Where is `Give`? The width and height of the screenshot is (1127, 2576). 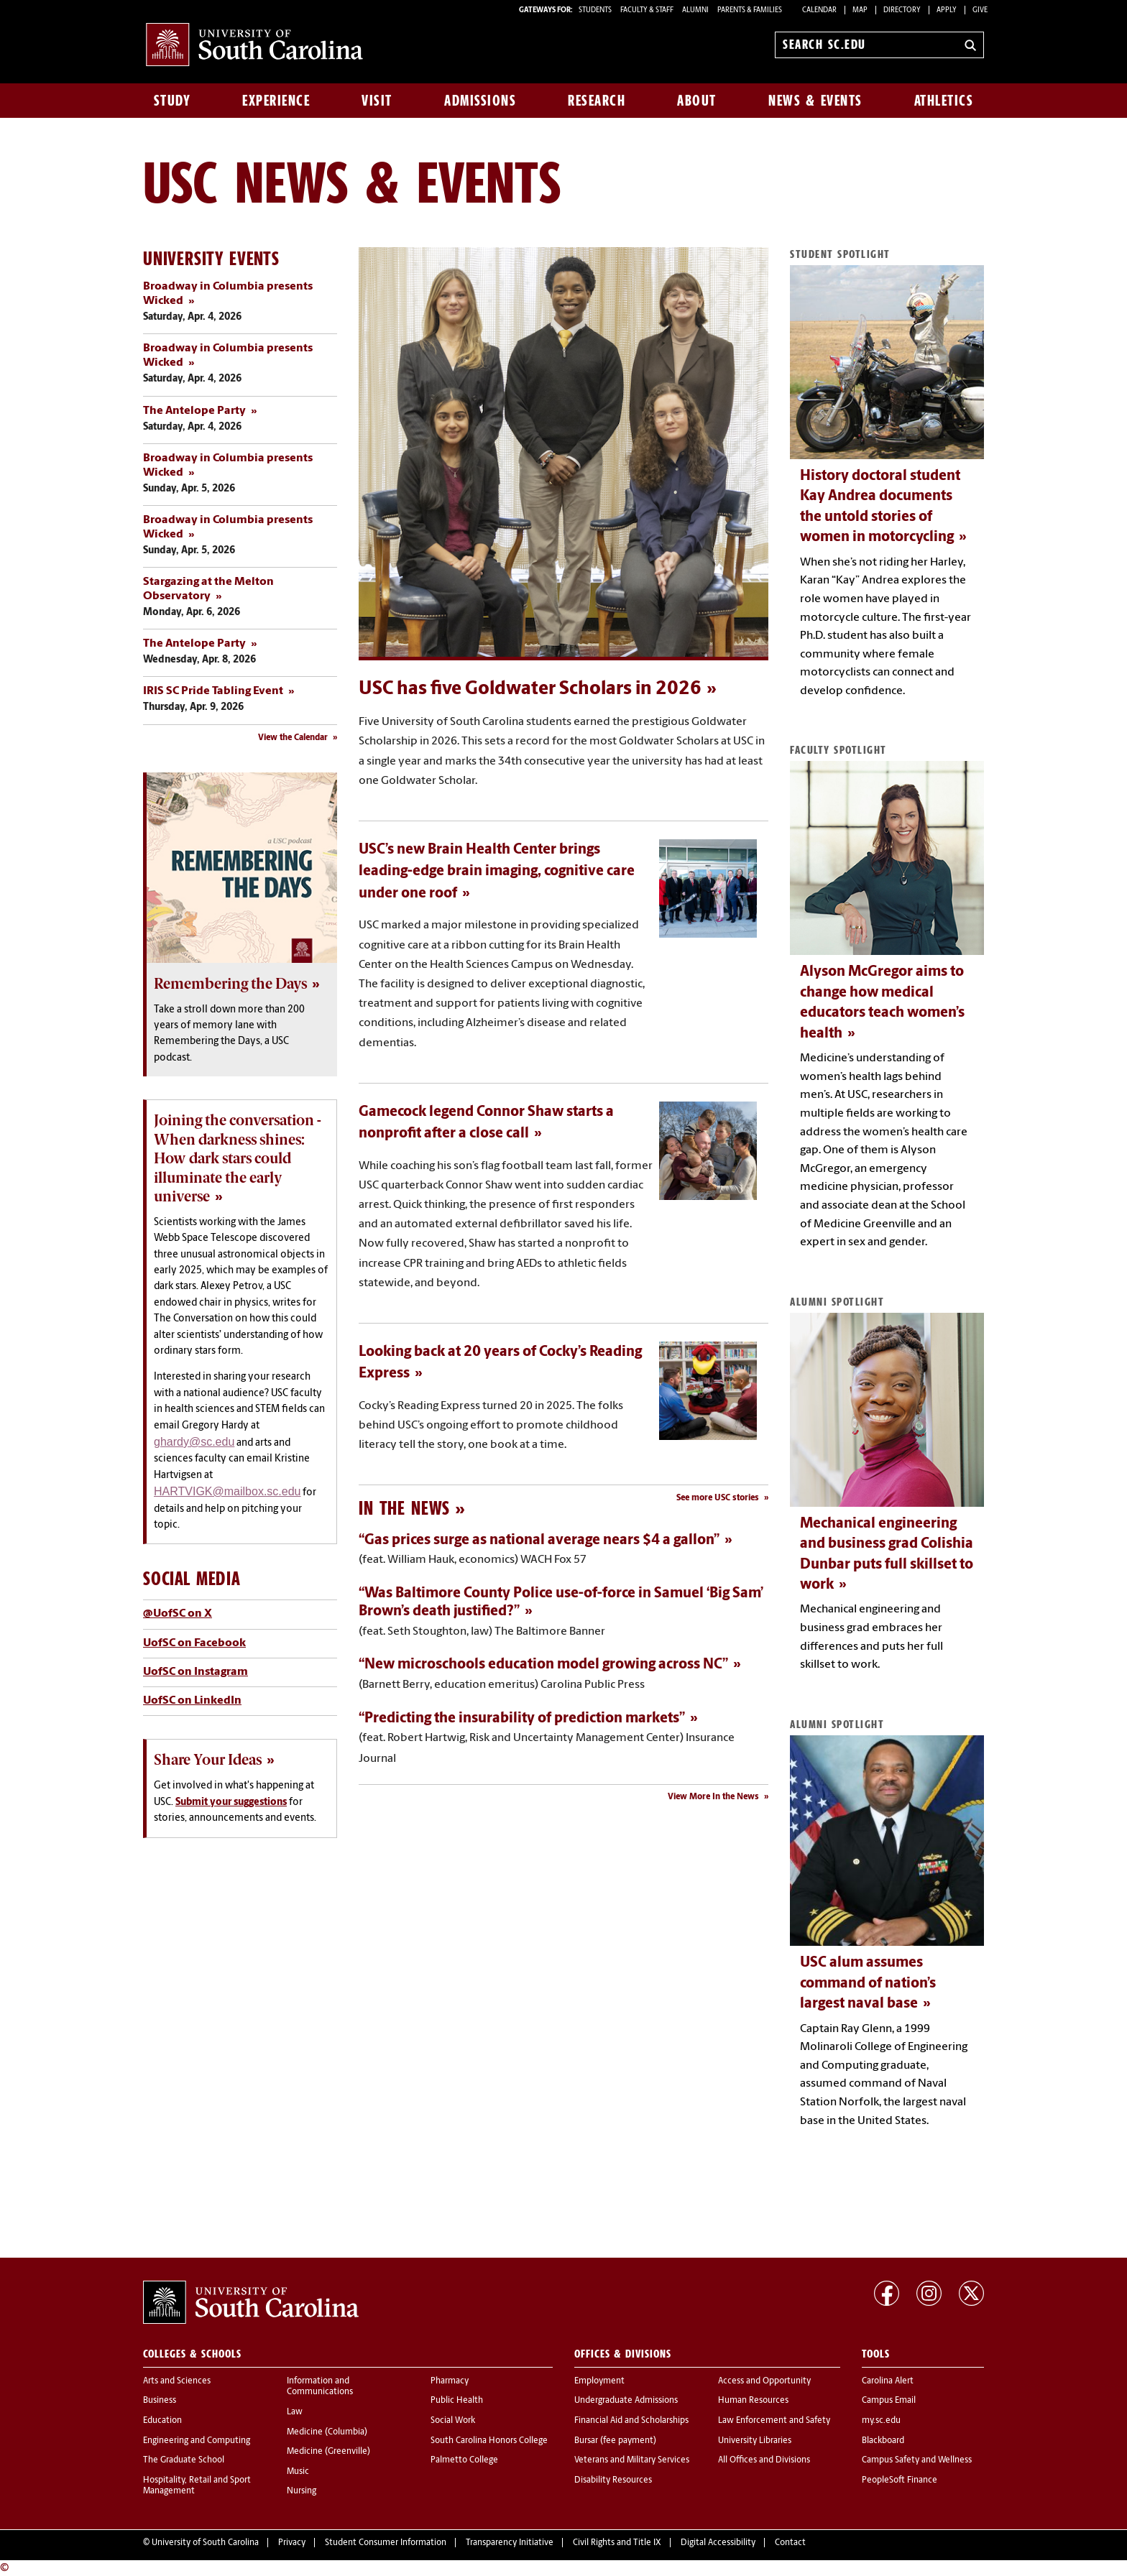
Give is located at coordinates (980, 10).